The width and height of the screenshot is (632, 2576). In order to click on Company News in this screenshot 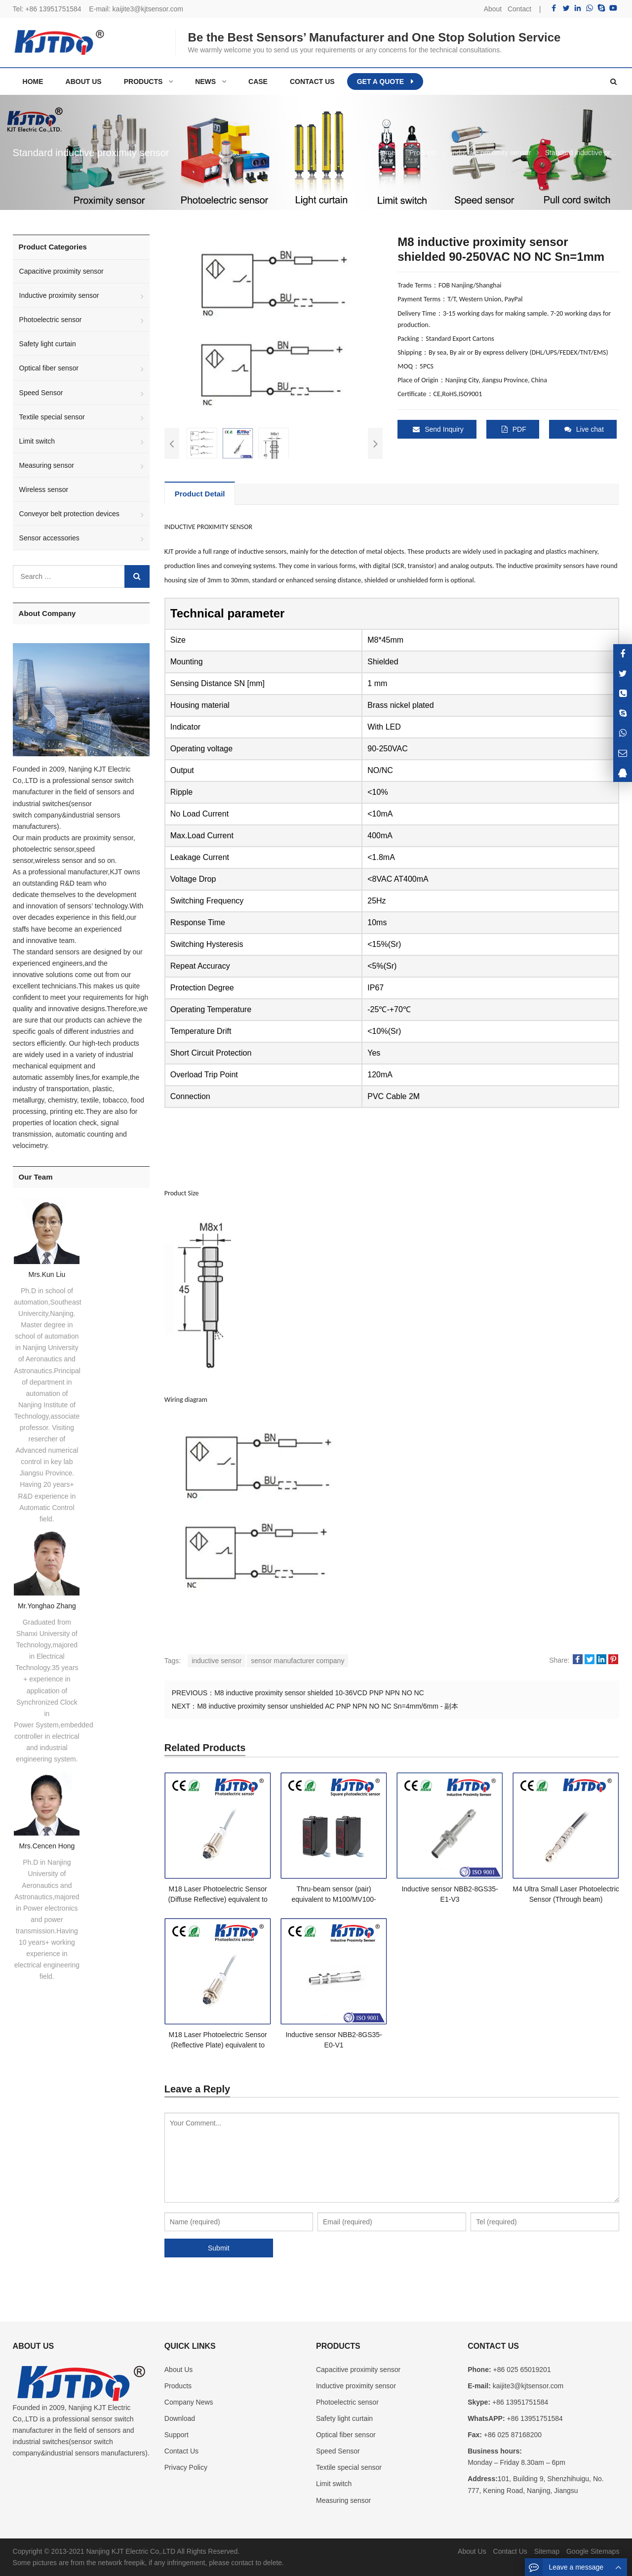, I will do `click(188, 2402)`.